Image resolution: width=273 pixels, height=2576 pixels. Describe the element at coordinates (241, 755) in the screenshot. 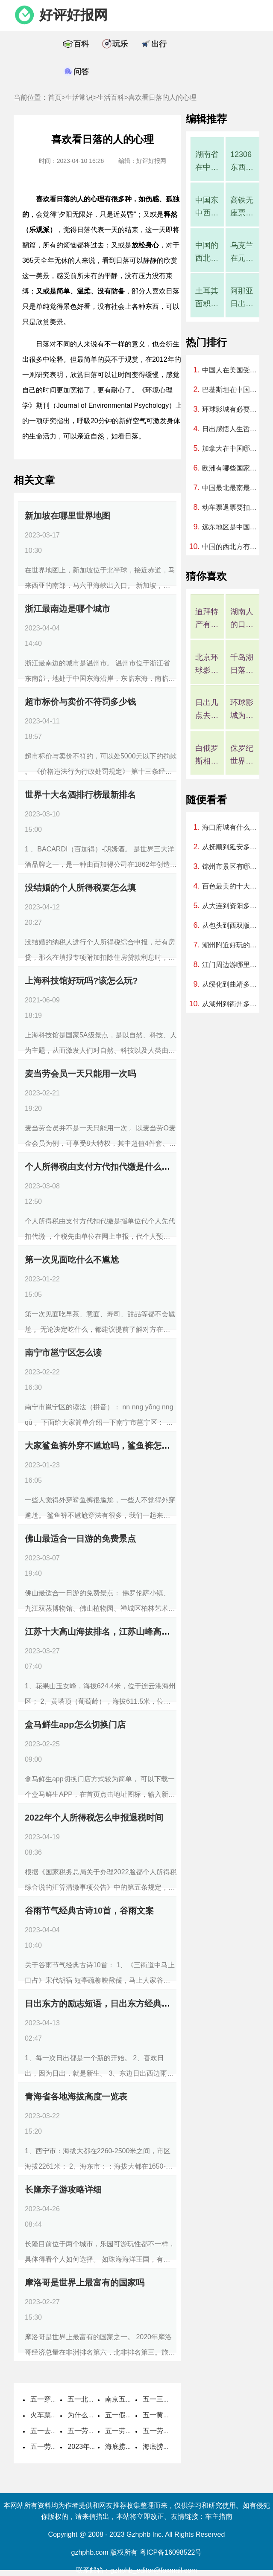

I see `侏罗纪世界大冒险是过山车吗` at that location.